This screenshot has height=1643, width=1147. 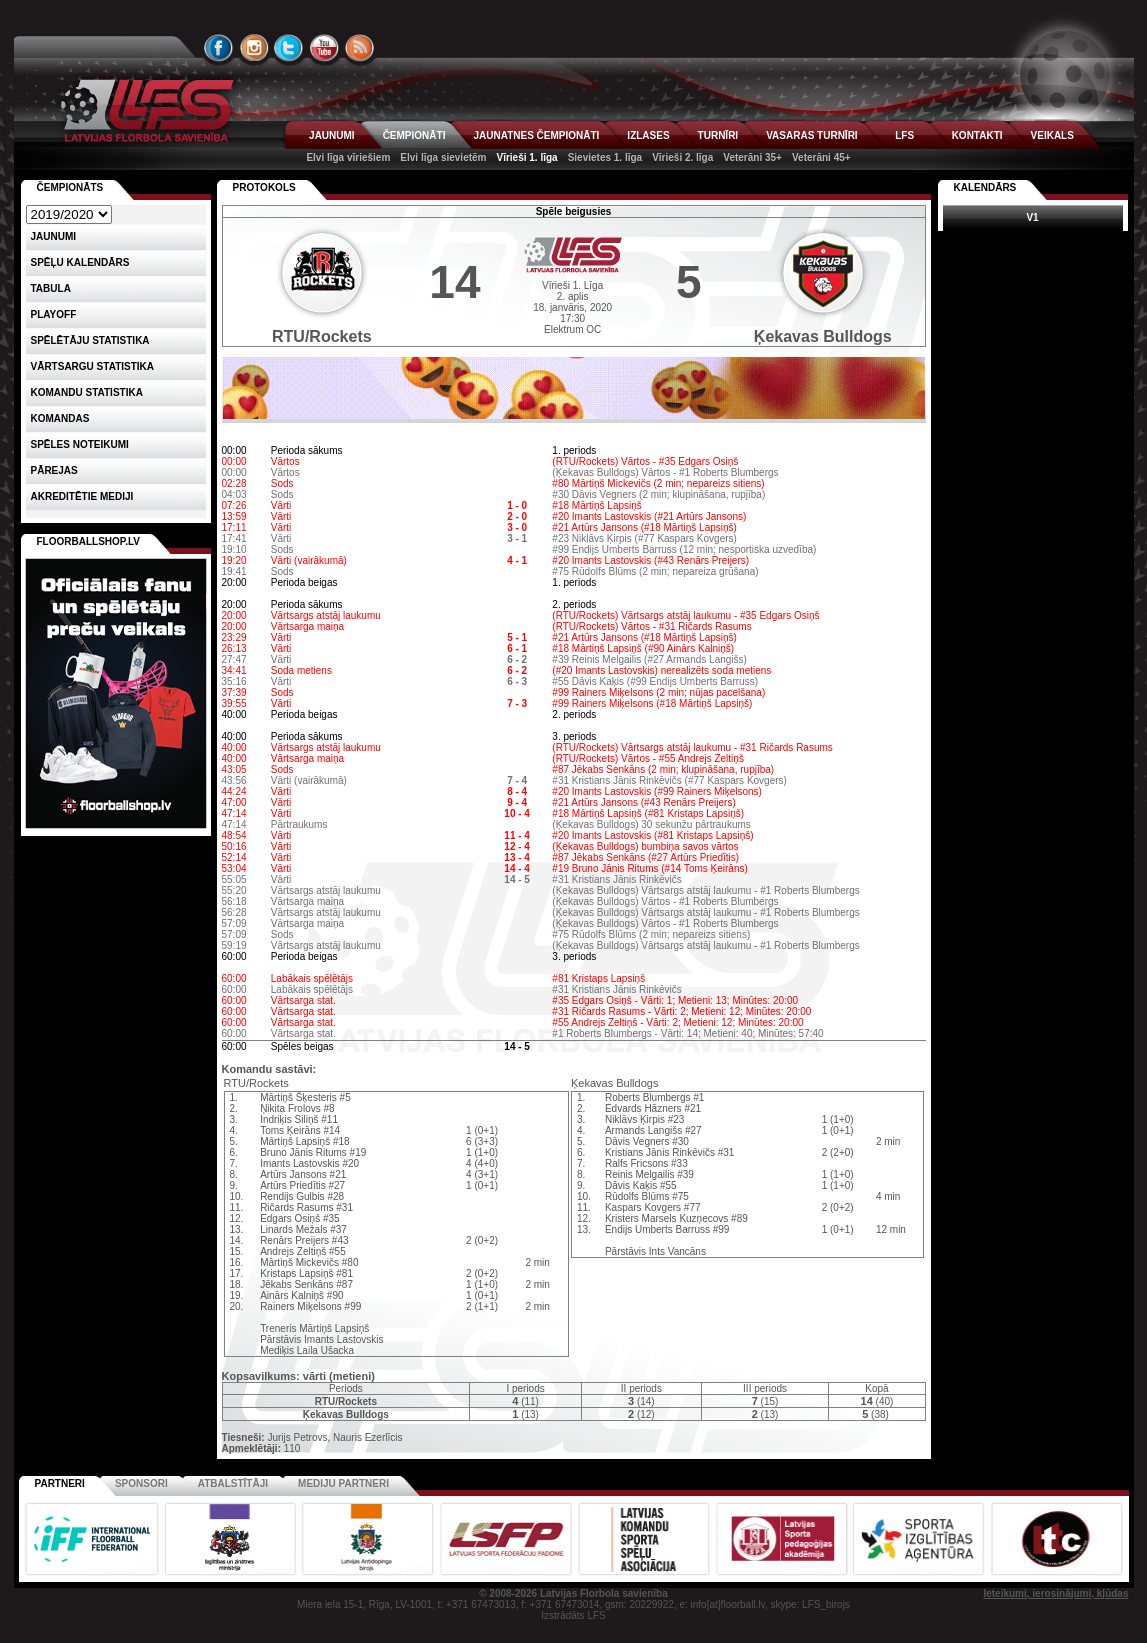 What do you see at coordinates (54, 314) in the screenshot?
I see `Playoff` at bounding box center [54, 314].